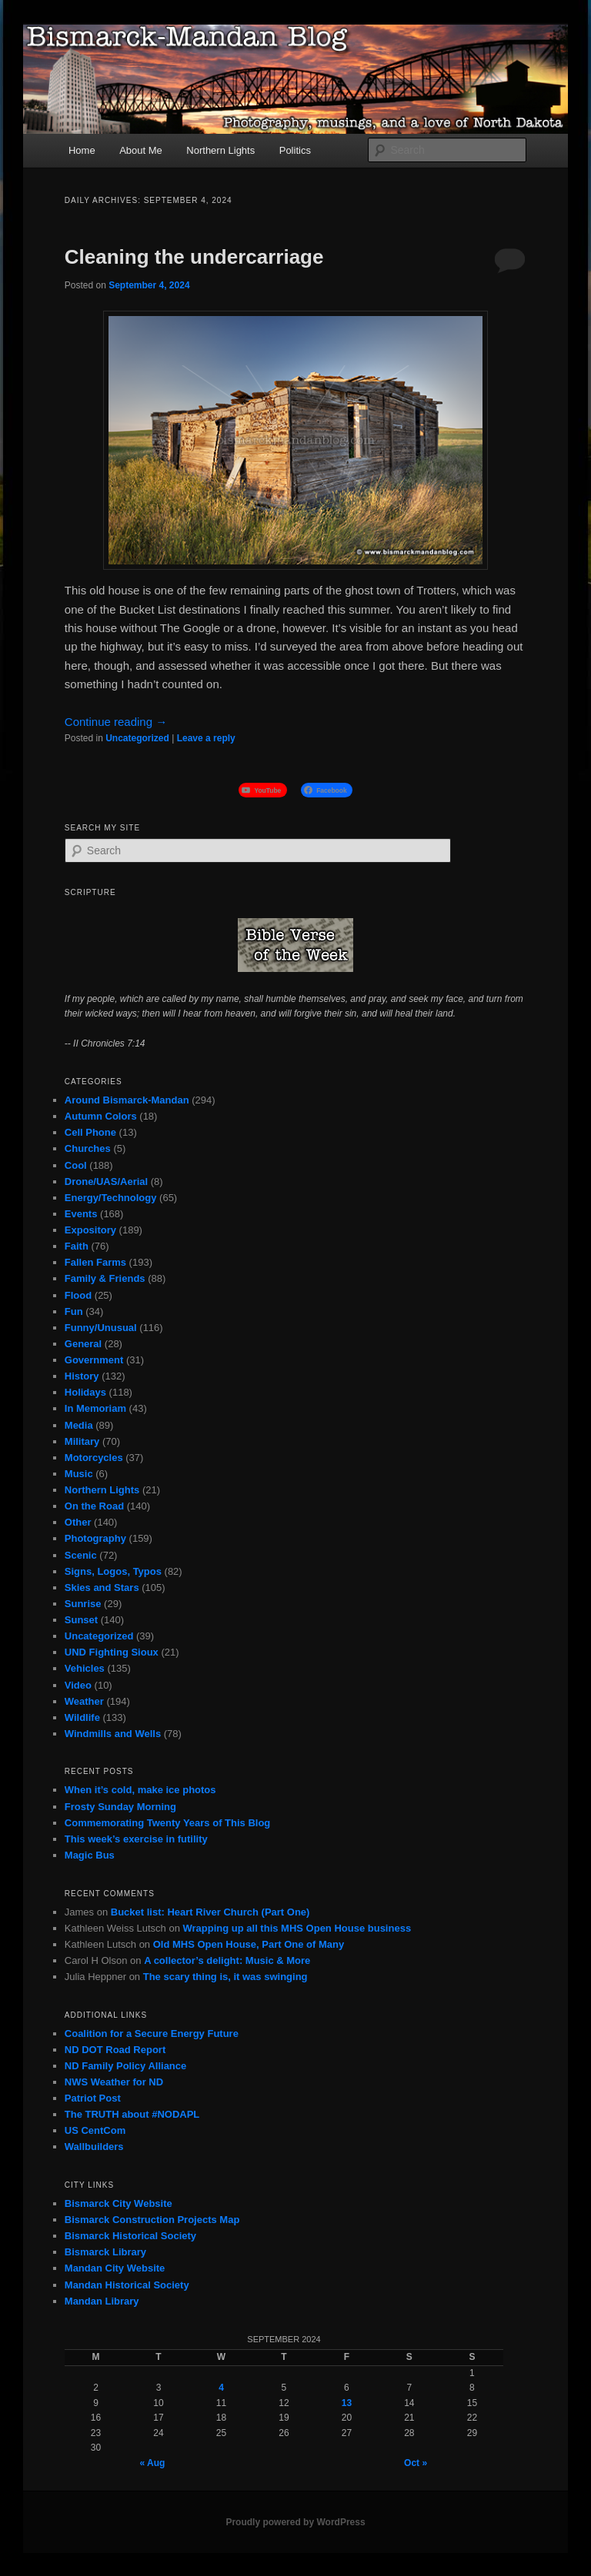  I want to click on Bismarck Historical Society, so click(130, 2236).